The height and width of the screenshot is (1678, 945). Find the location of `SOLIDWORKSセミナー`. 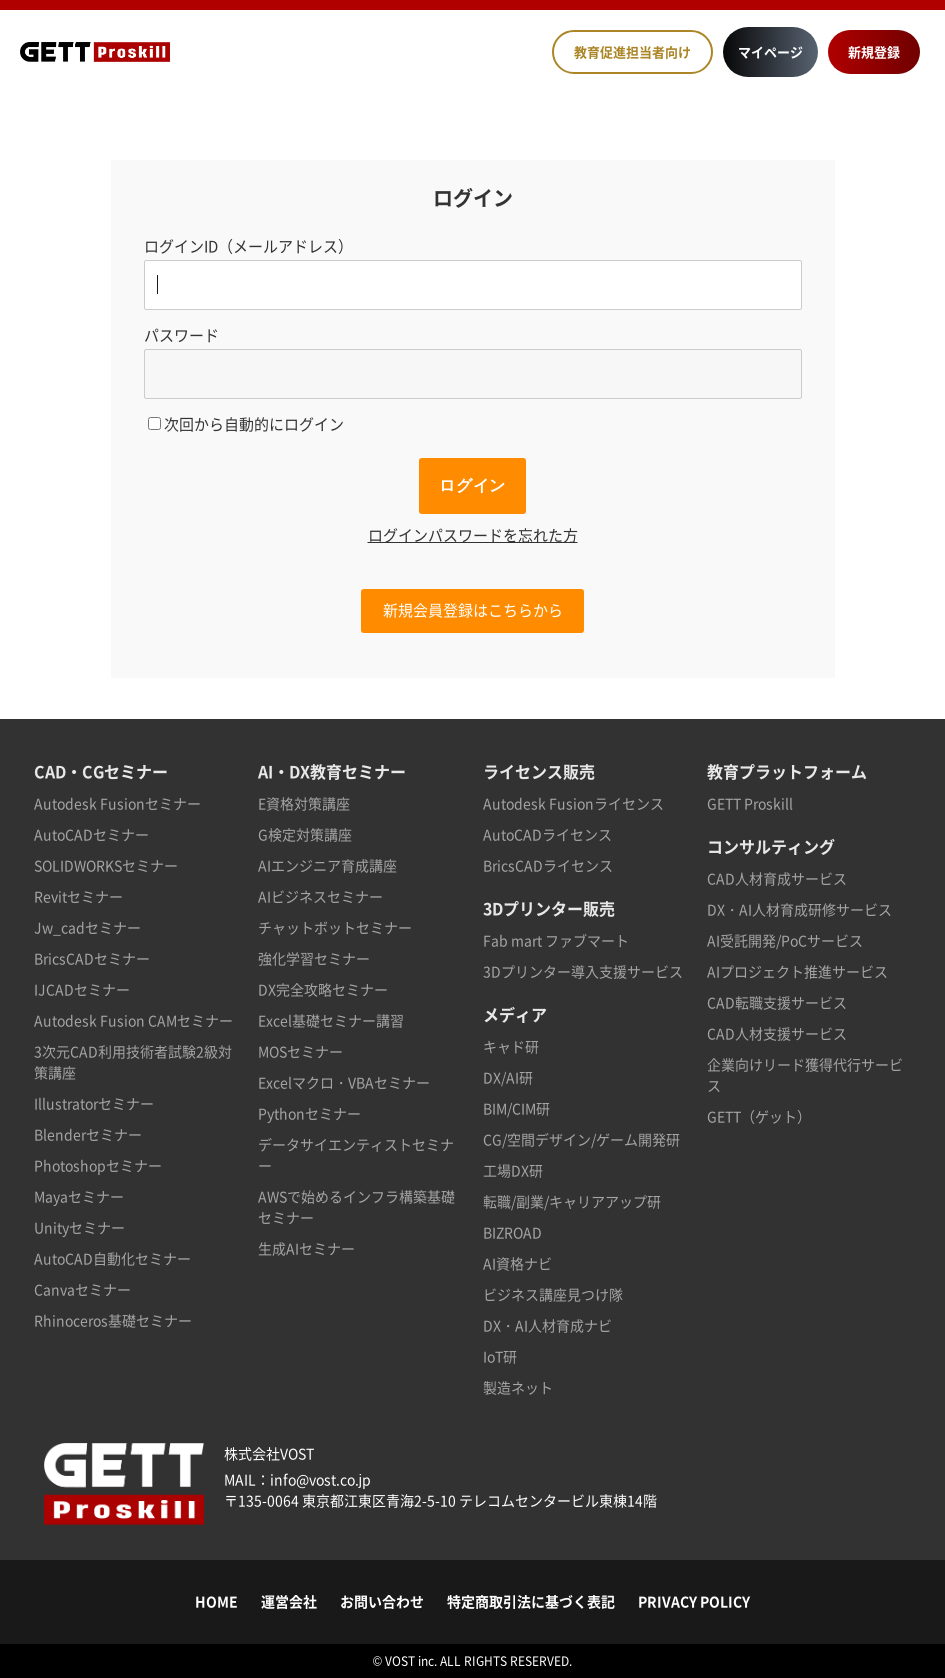

SOLIDWORKSセミナー is located at coordinates (106, 865).